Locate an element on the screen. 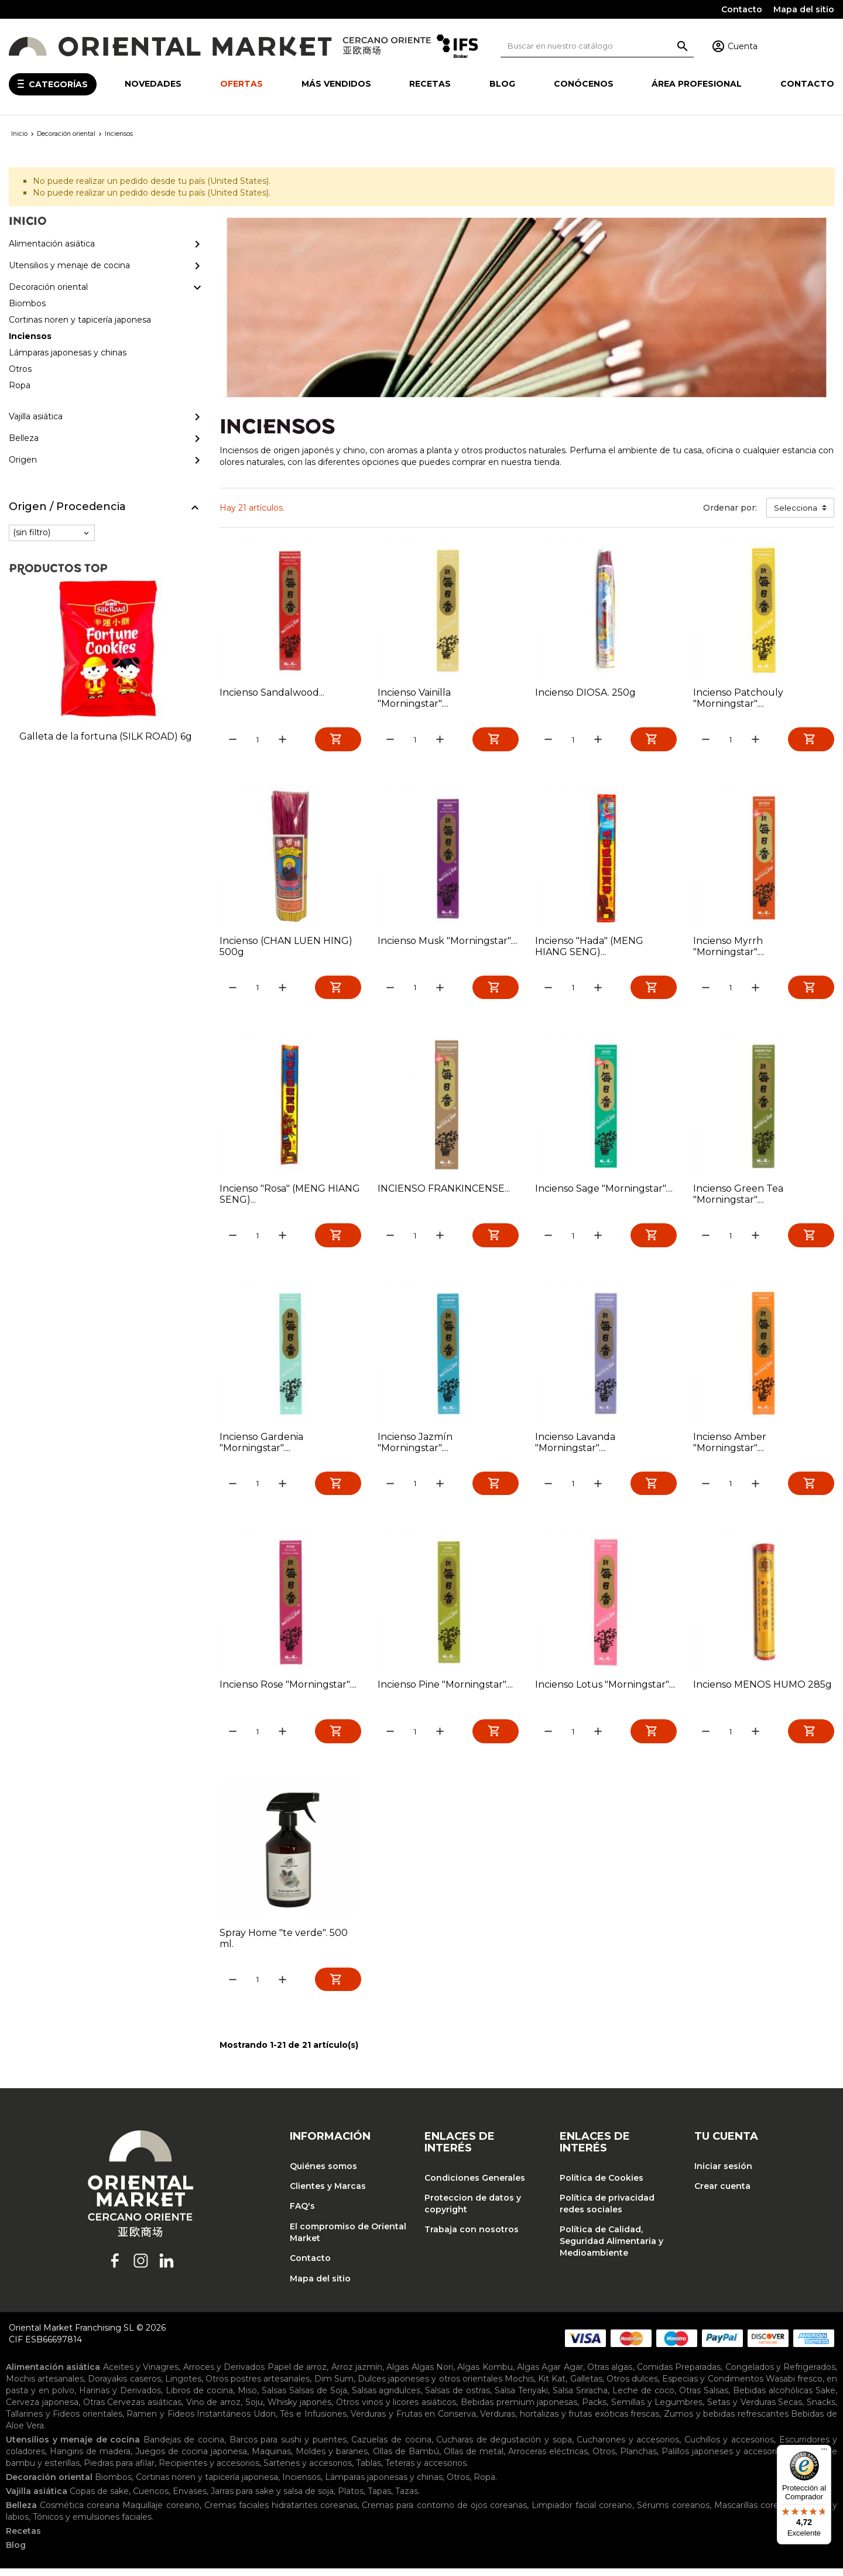 This screenshot has height=2576, width=843. Ollas de Bambú is located at coordinates (406, 2459).